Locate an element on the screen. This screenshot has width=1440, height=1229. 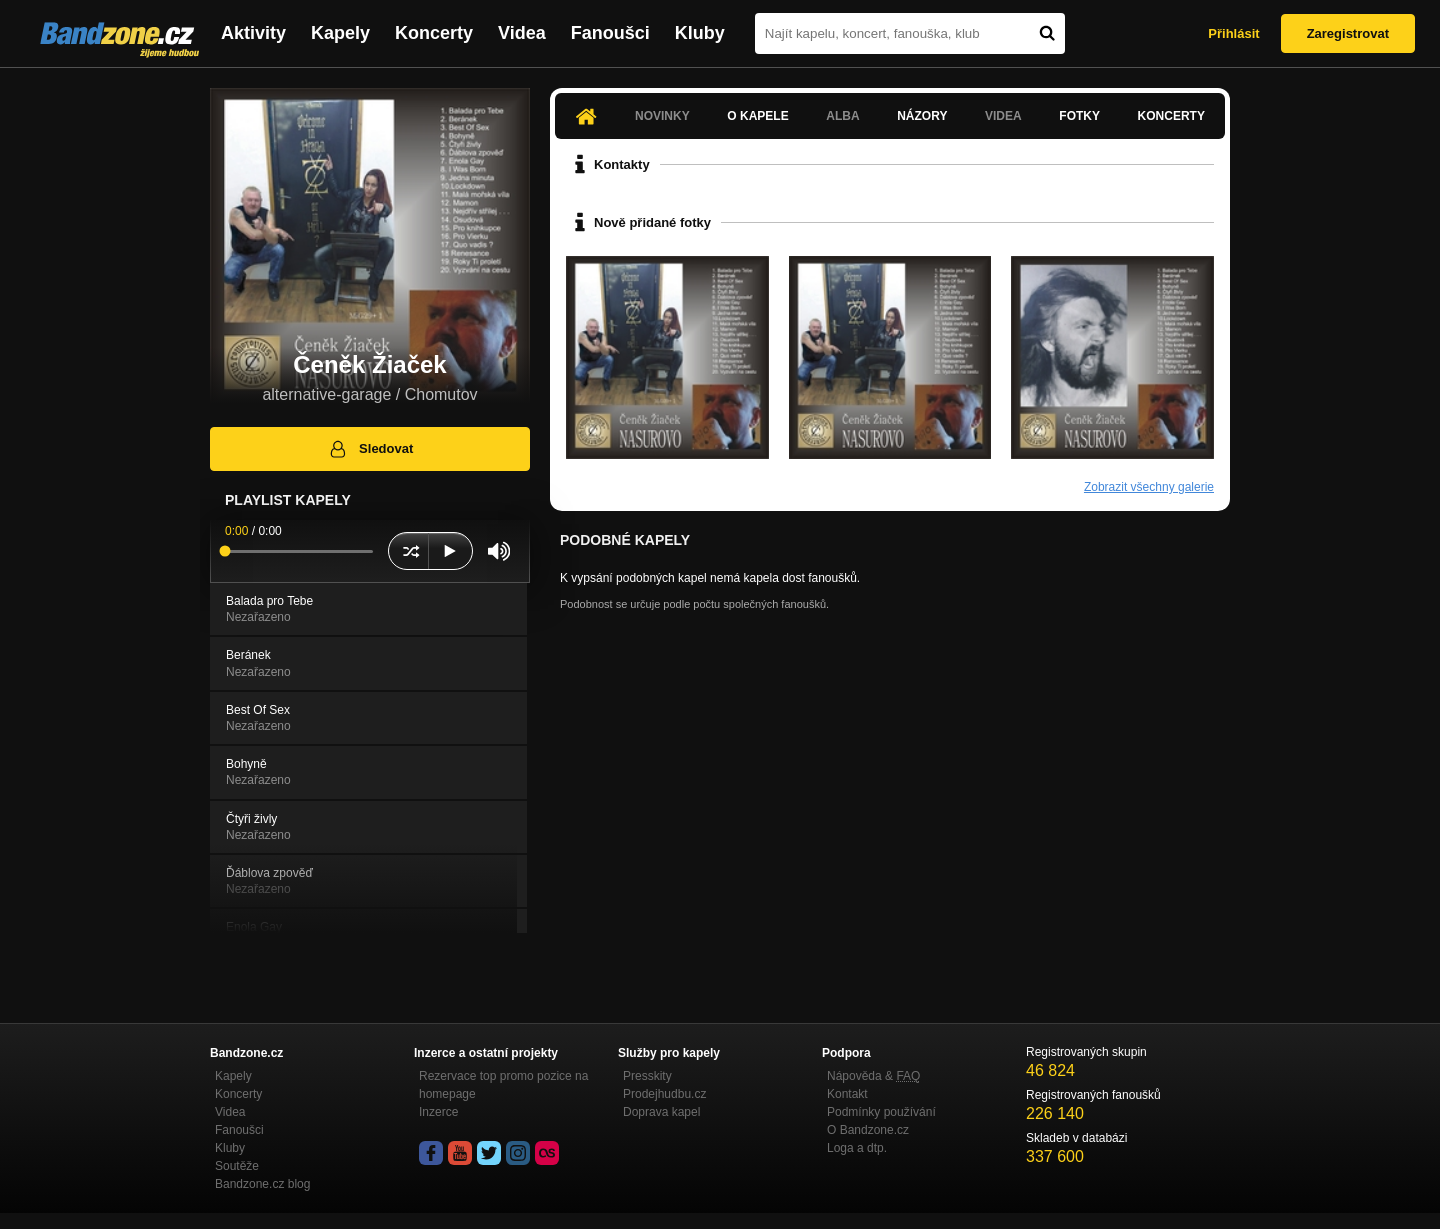
Inzerce is located at coordinates (438, 1112).